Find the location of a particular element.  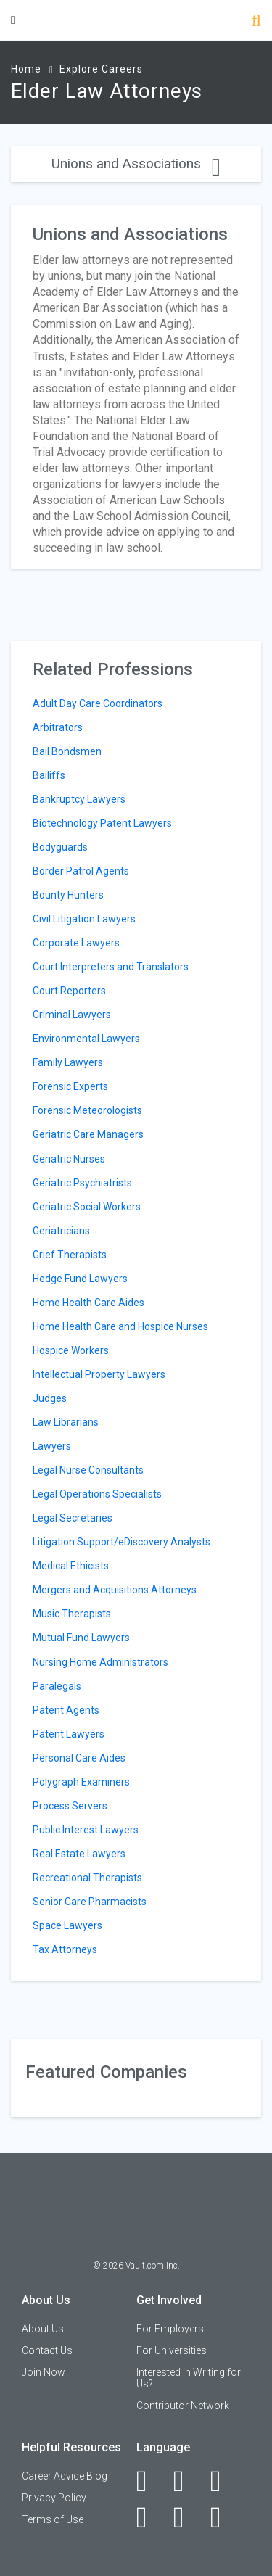

Home is located at coordinates (26, 69).